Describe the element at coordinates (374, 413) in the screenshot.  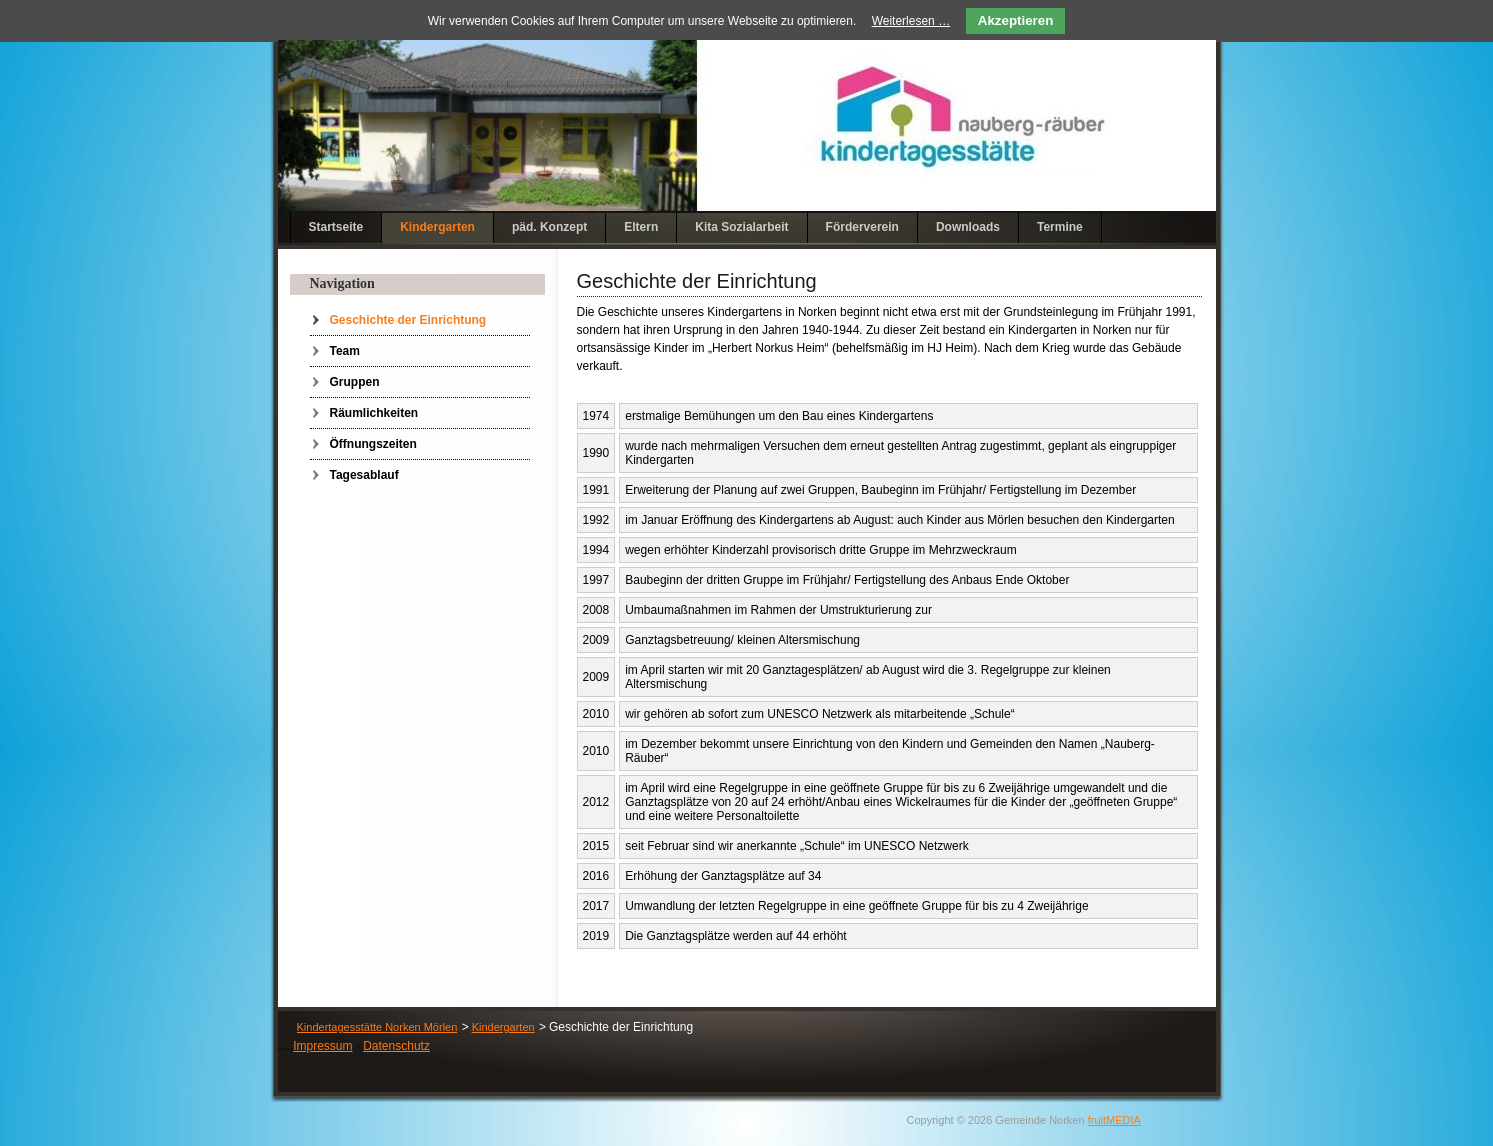
I see `Räumlichkeiten [menuitem]` at that location.